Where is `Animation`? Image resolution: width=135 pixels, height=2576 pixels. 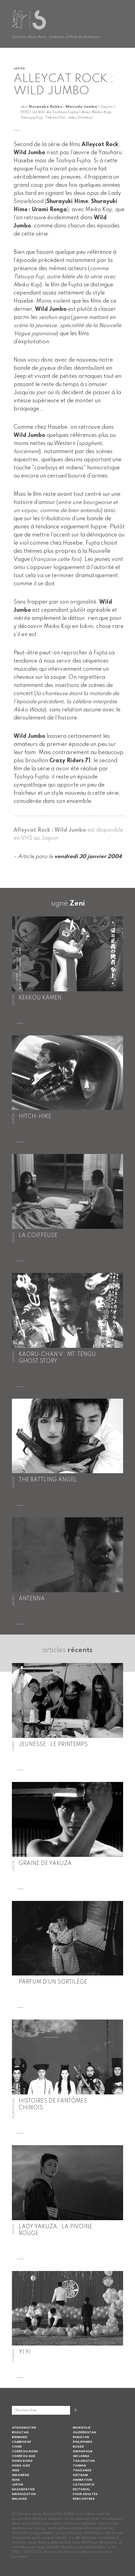 Animation is located at coordinates (82, 2479).